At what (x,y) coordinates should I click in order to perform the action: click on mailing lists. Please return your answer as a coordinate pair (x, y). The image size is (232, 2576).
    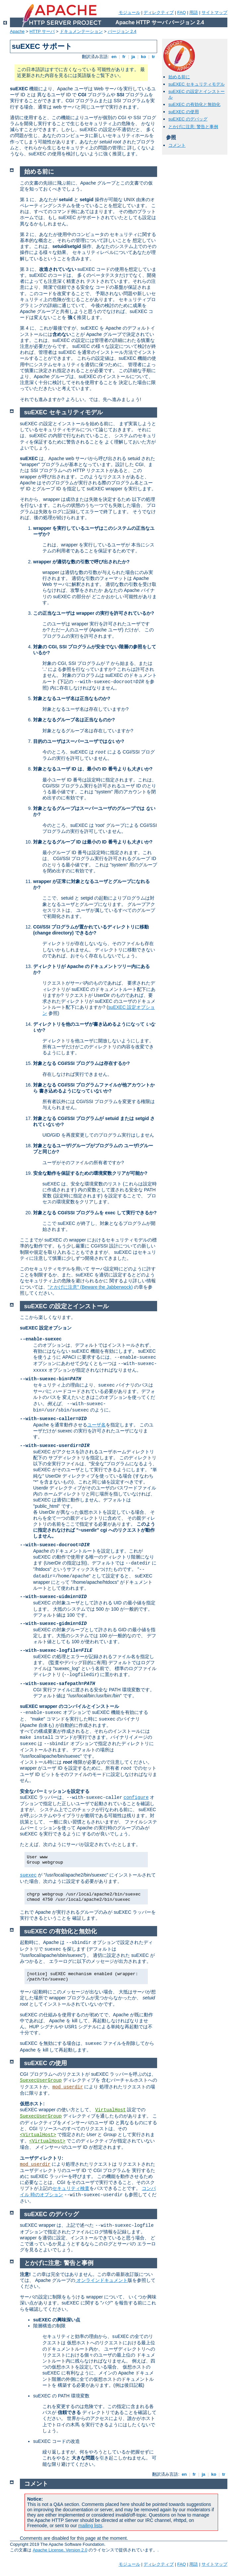
    Looking at the image, I should click on (90, 2525).